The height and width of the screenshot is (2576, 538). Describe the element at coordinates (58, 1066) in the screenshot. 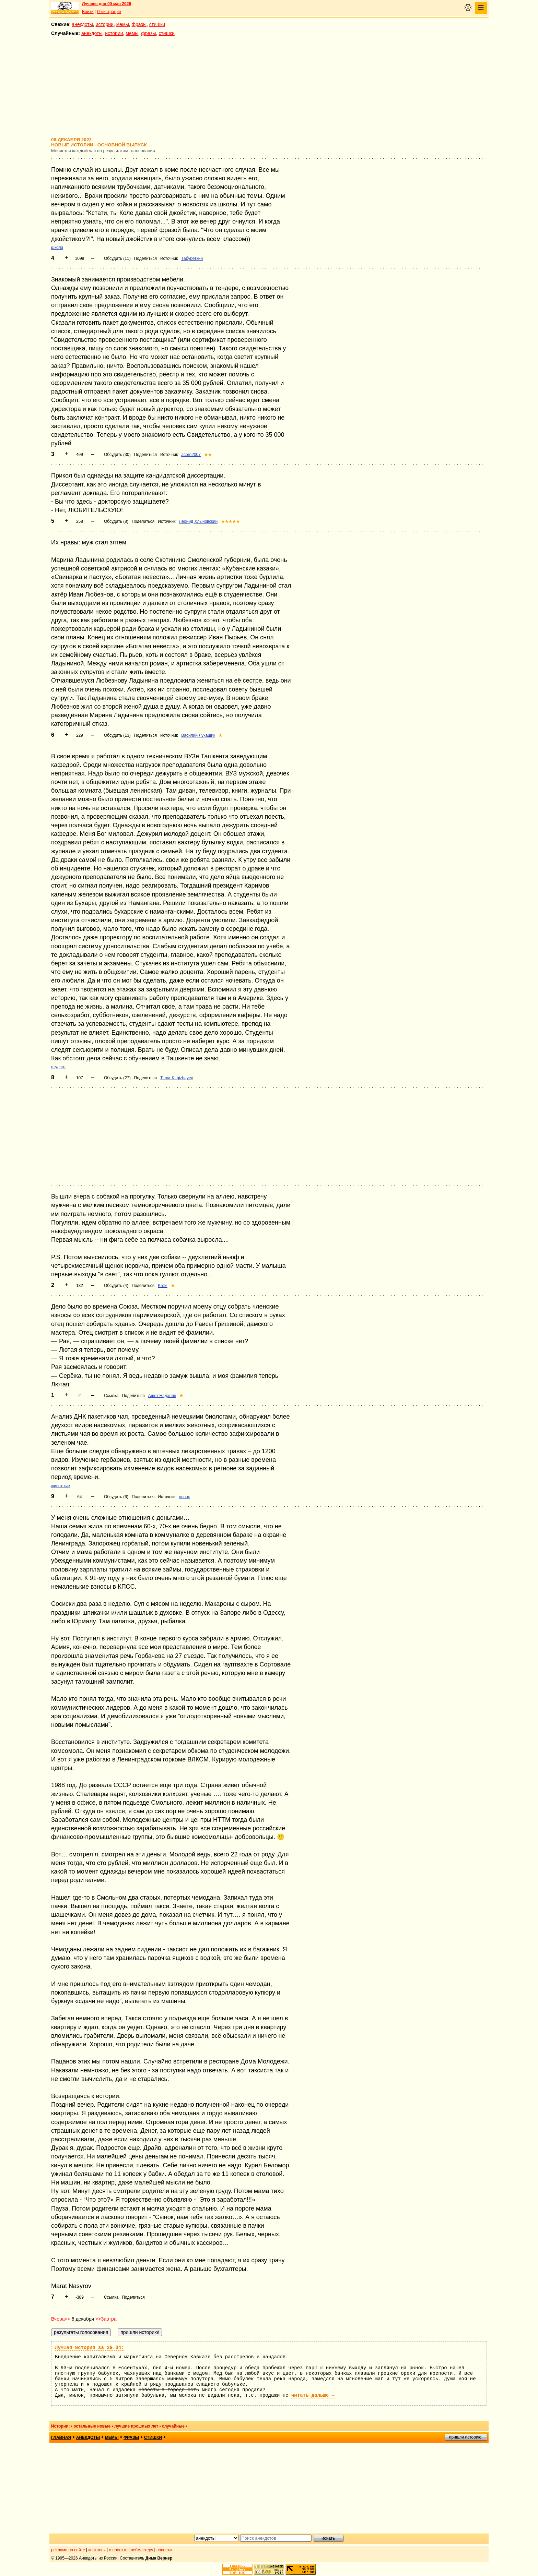

I see `студент` at that location.